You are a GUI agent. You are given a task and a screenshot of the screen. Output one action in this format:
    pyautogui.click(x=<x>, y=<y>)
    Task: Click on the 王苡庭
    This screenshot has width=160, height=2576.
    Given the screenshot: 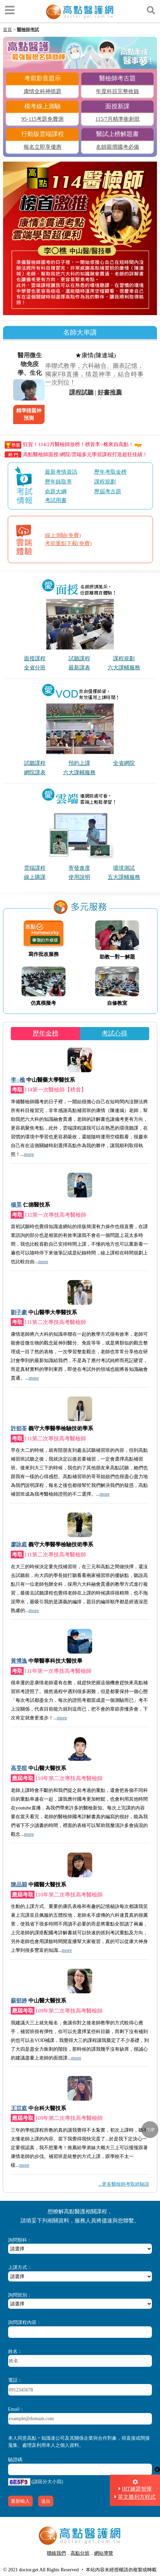 What is the action you would take?
    pyautogui.click(x=19, y=2108)
    